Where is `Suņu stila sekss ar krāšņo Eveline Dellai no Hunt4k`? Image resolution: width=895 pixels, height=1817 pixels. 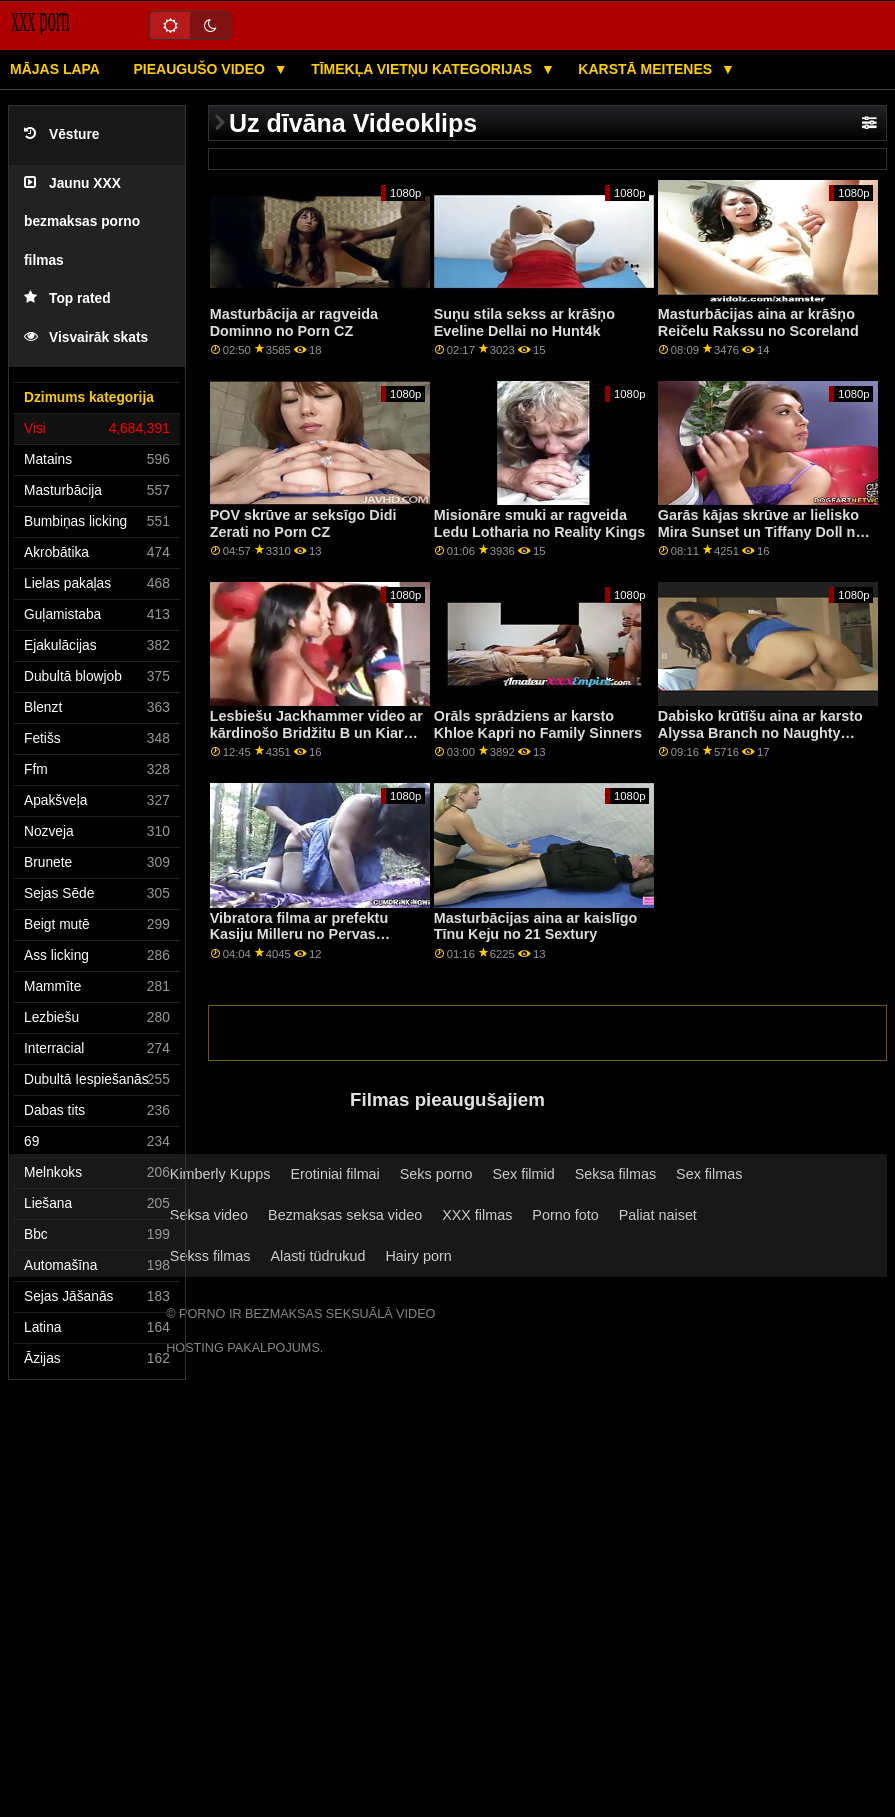 Suņu stila sekss ar krāšņo Eveline Dellai no Hunt4k is located at coordinates (524, 322).